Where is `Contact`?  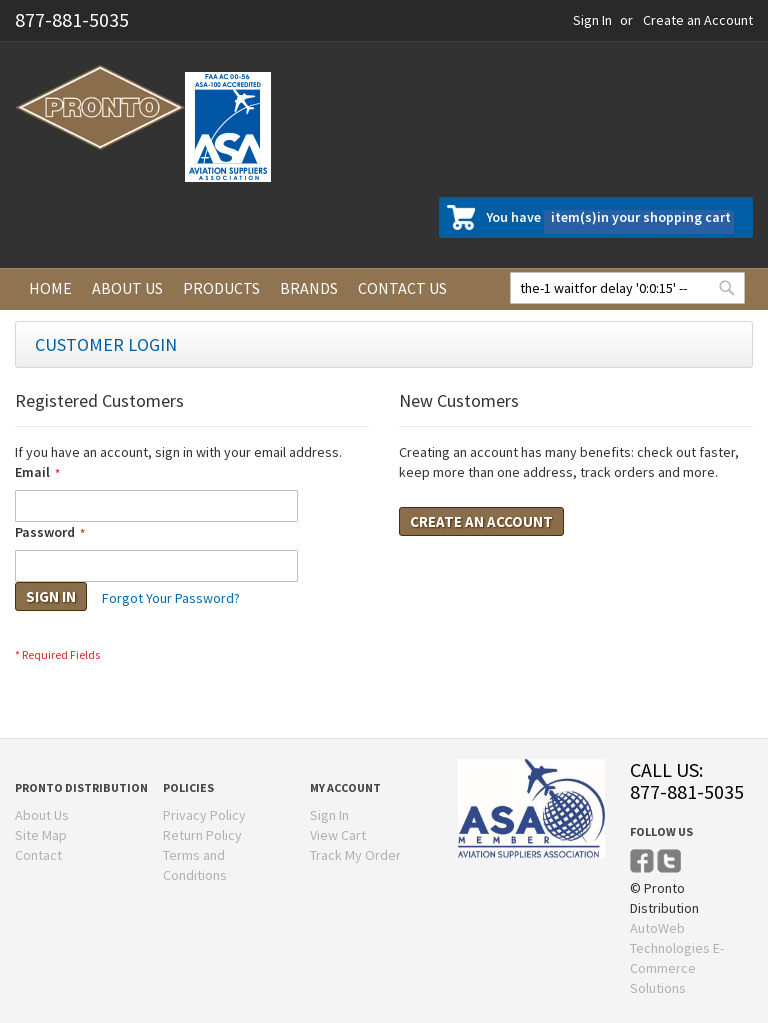
Contact is located at coordinates (38, 855).